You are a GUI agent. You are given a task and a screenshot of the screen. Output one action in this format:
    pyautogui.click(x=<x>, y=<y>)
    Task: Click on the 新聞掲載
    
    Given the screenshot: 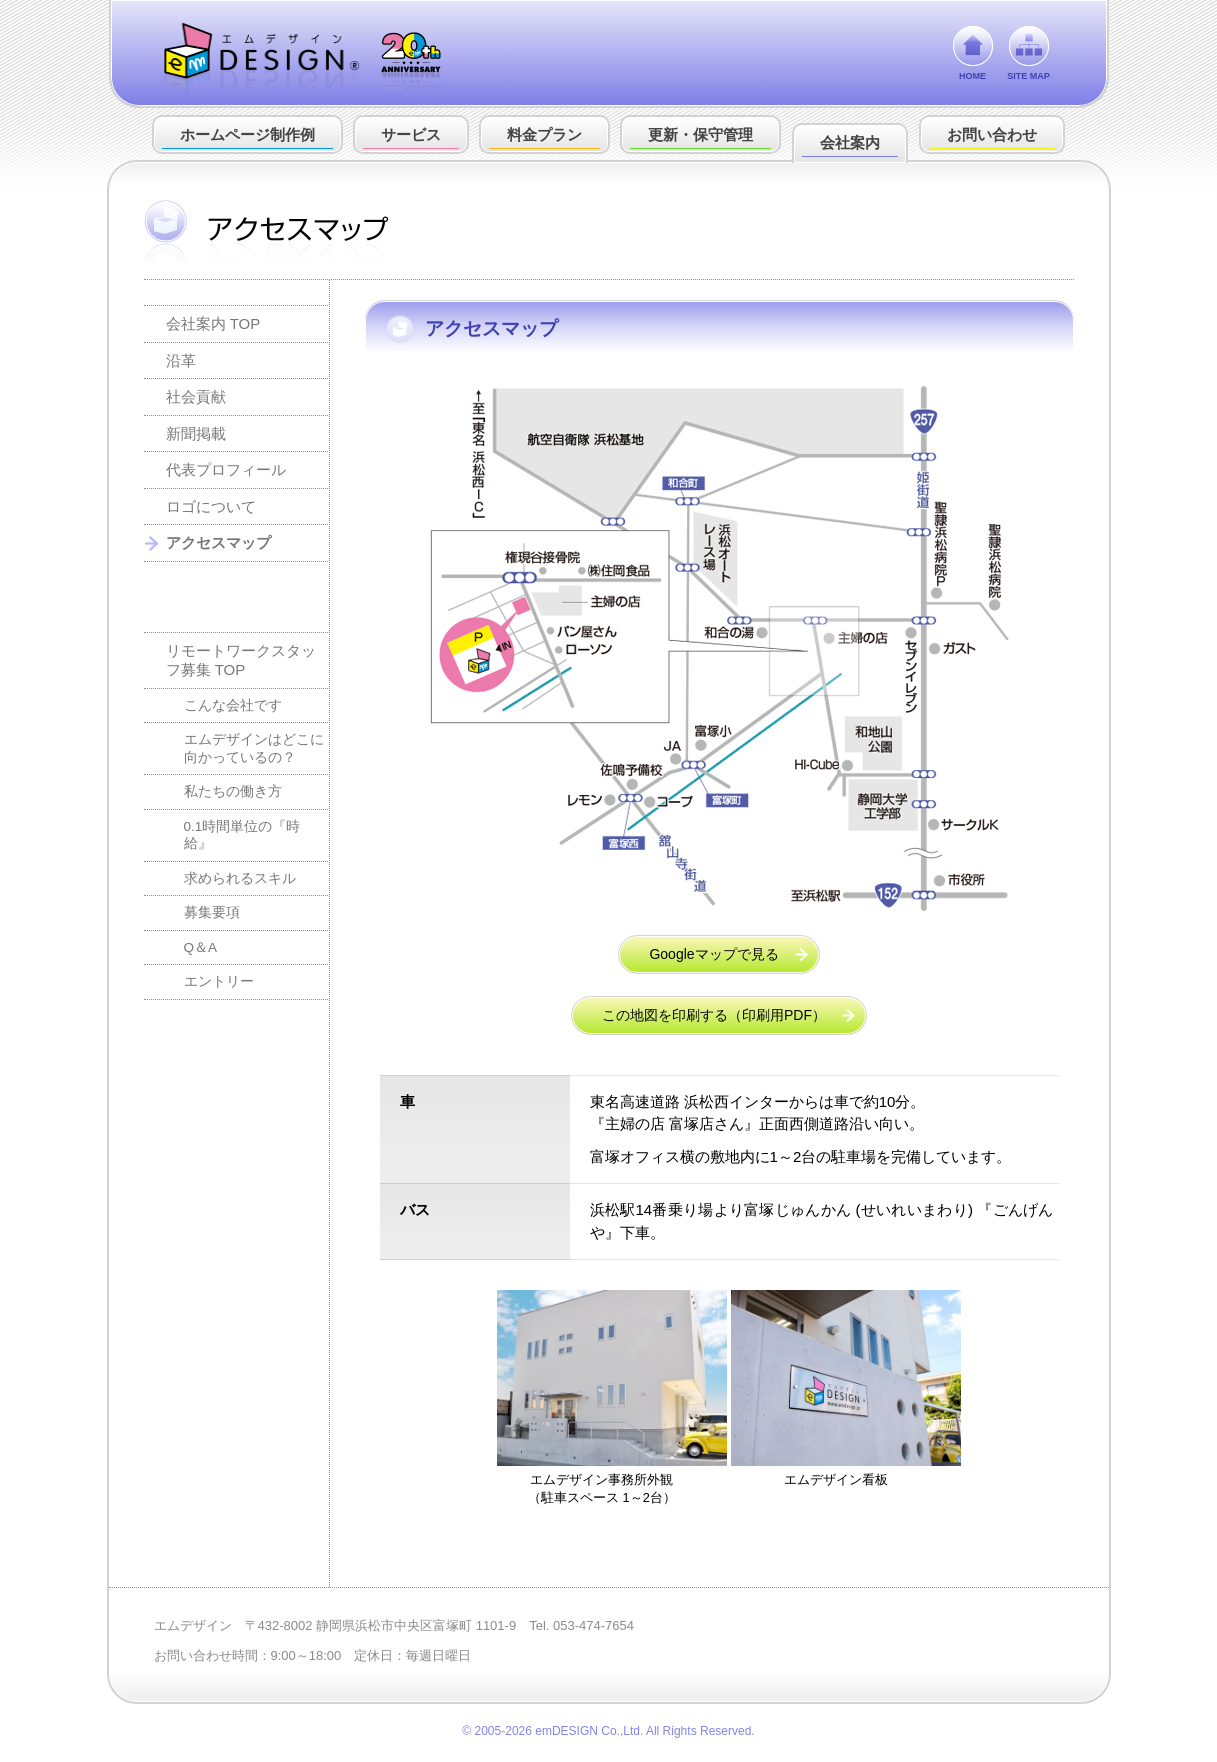 What is the action you would take?
    pyautogui.click(x=196, y=433)
    